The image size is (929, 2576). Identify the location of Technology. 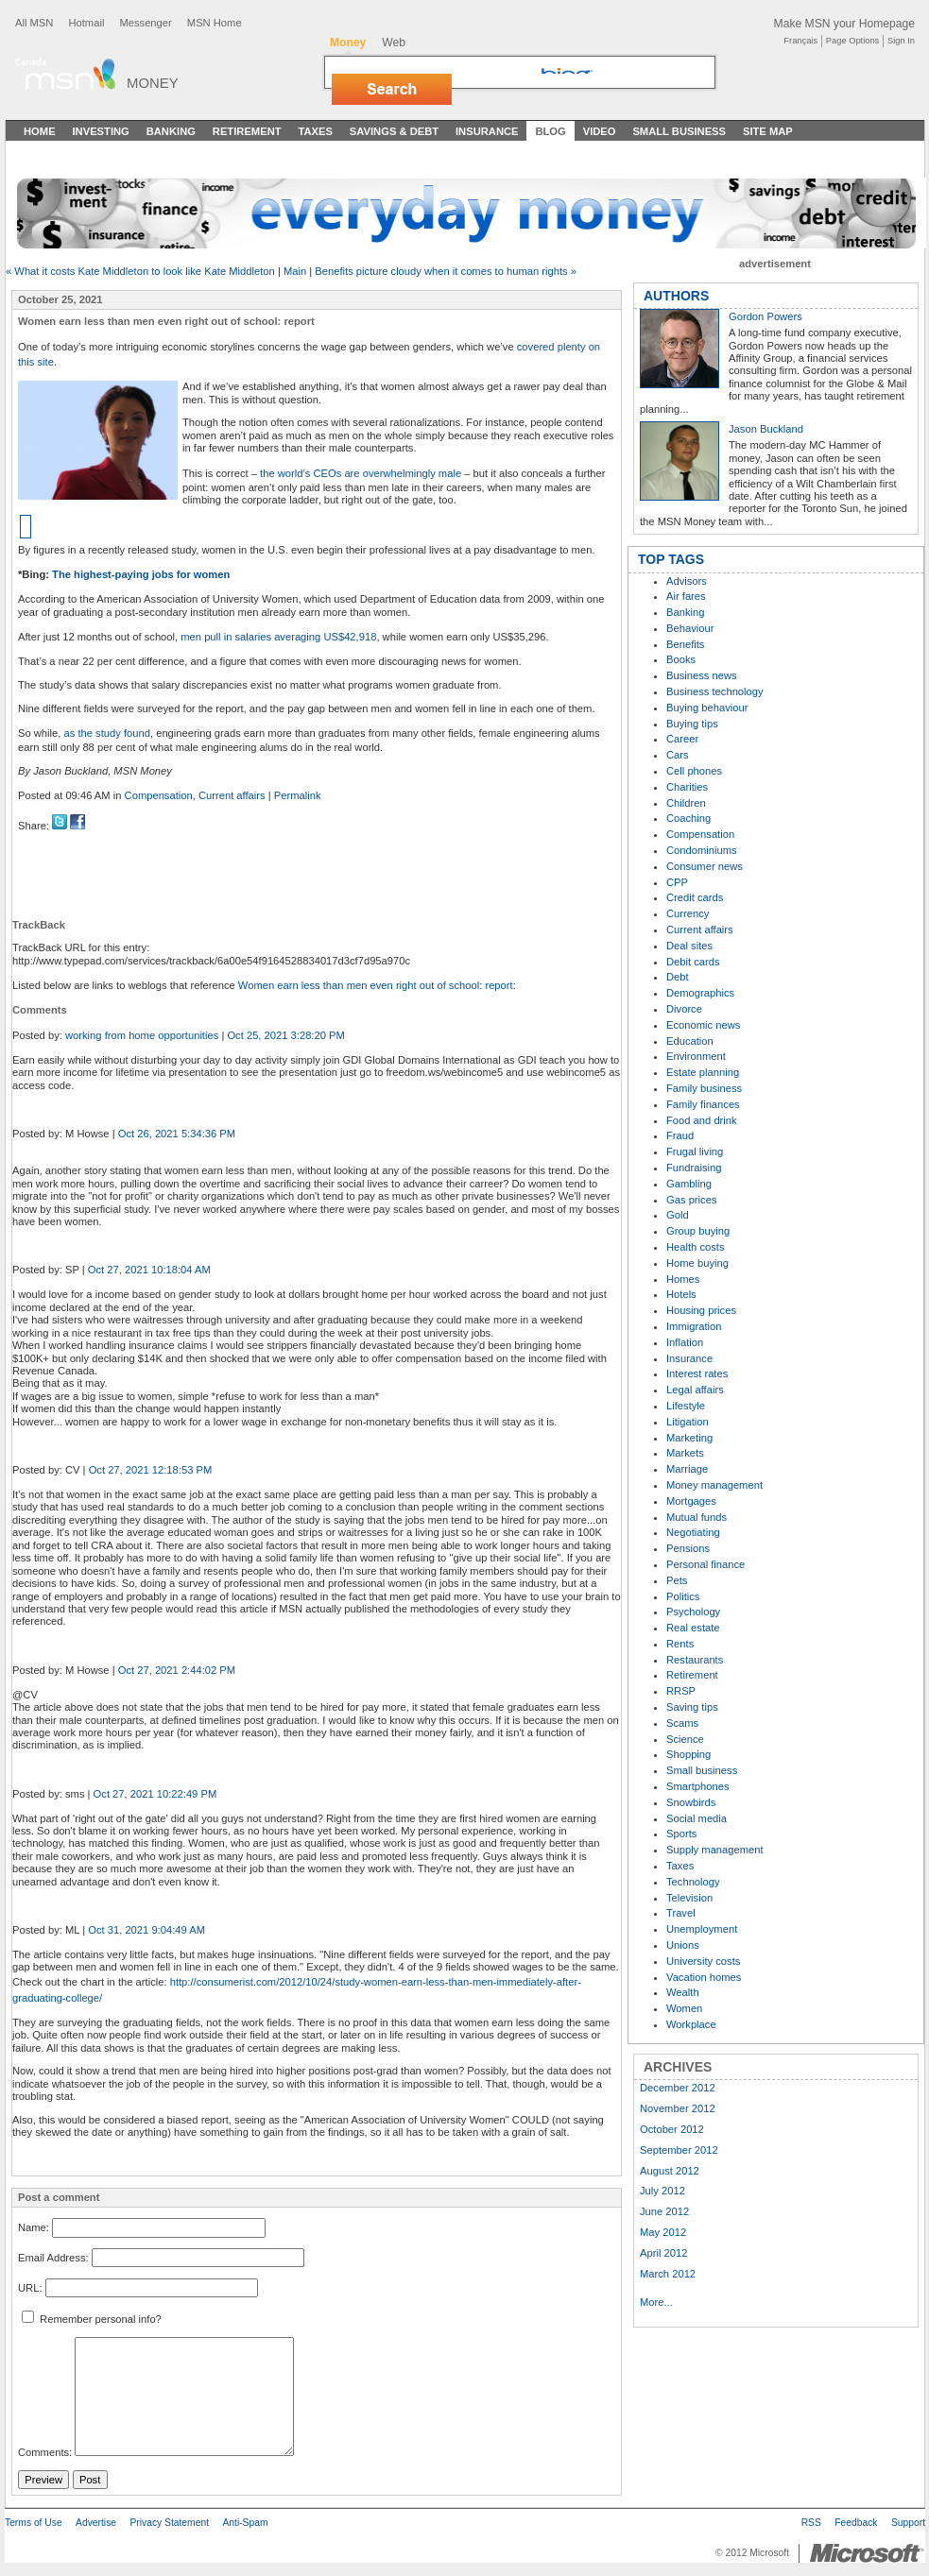
(693, 1881).